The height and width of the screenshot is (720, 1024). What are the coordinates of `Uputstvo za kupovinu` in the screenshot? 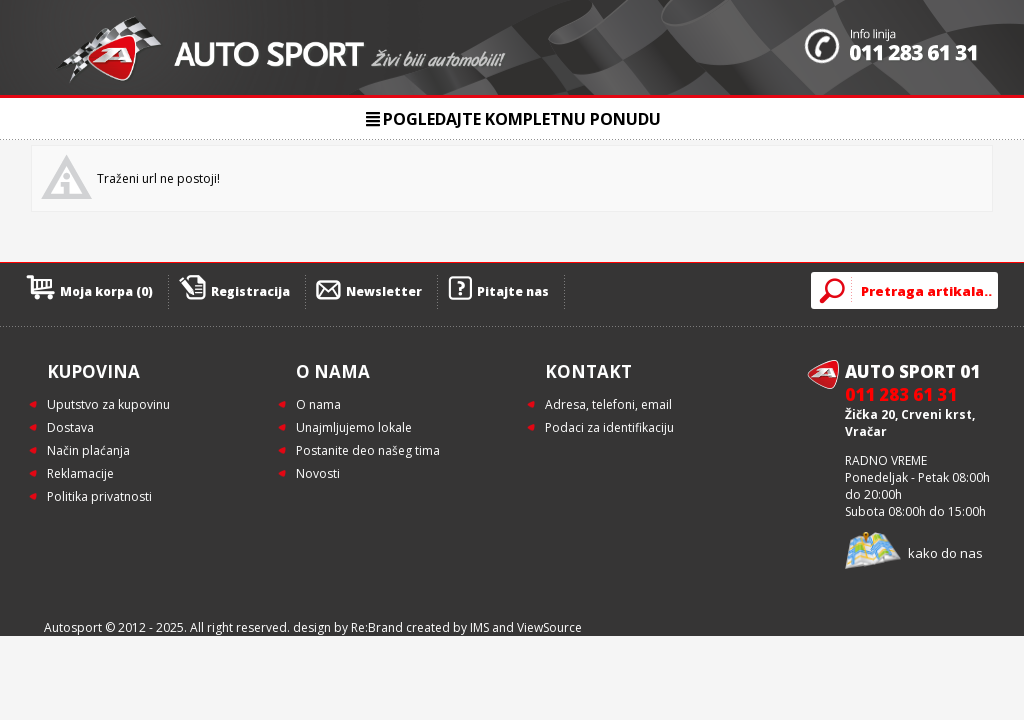 It's located at (108, 404).